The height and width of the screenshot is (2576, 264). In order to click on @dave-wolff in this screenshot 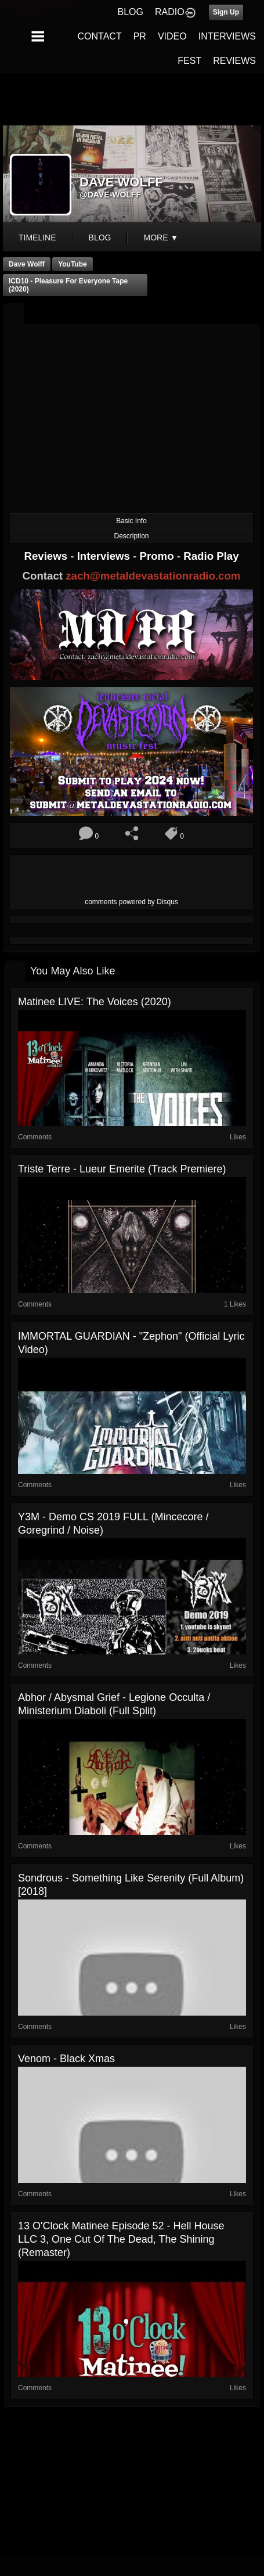, I will do `click(110, 194)`.